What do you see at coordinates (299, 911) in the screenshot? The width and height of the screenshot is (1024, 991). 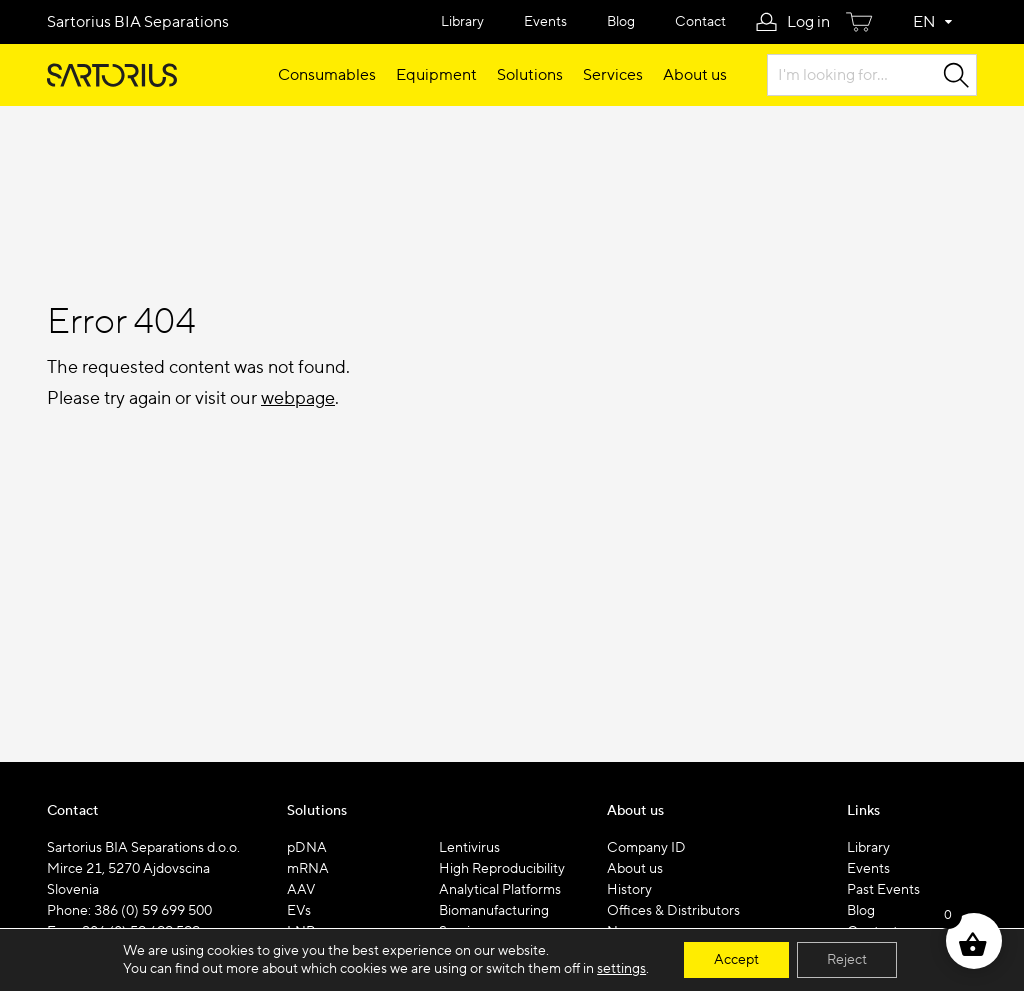 I see `EVs` at bounding box center [299, 911].